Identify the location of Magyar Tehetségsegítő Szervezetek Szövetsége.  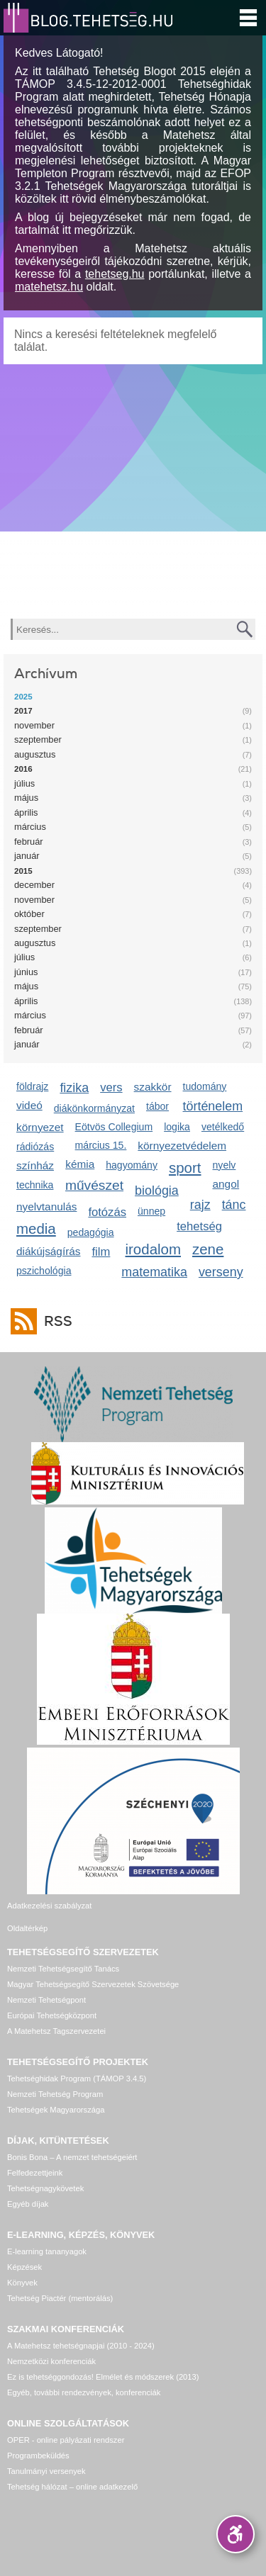
(93, 1984).